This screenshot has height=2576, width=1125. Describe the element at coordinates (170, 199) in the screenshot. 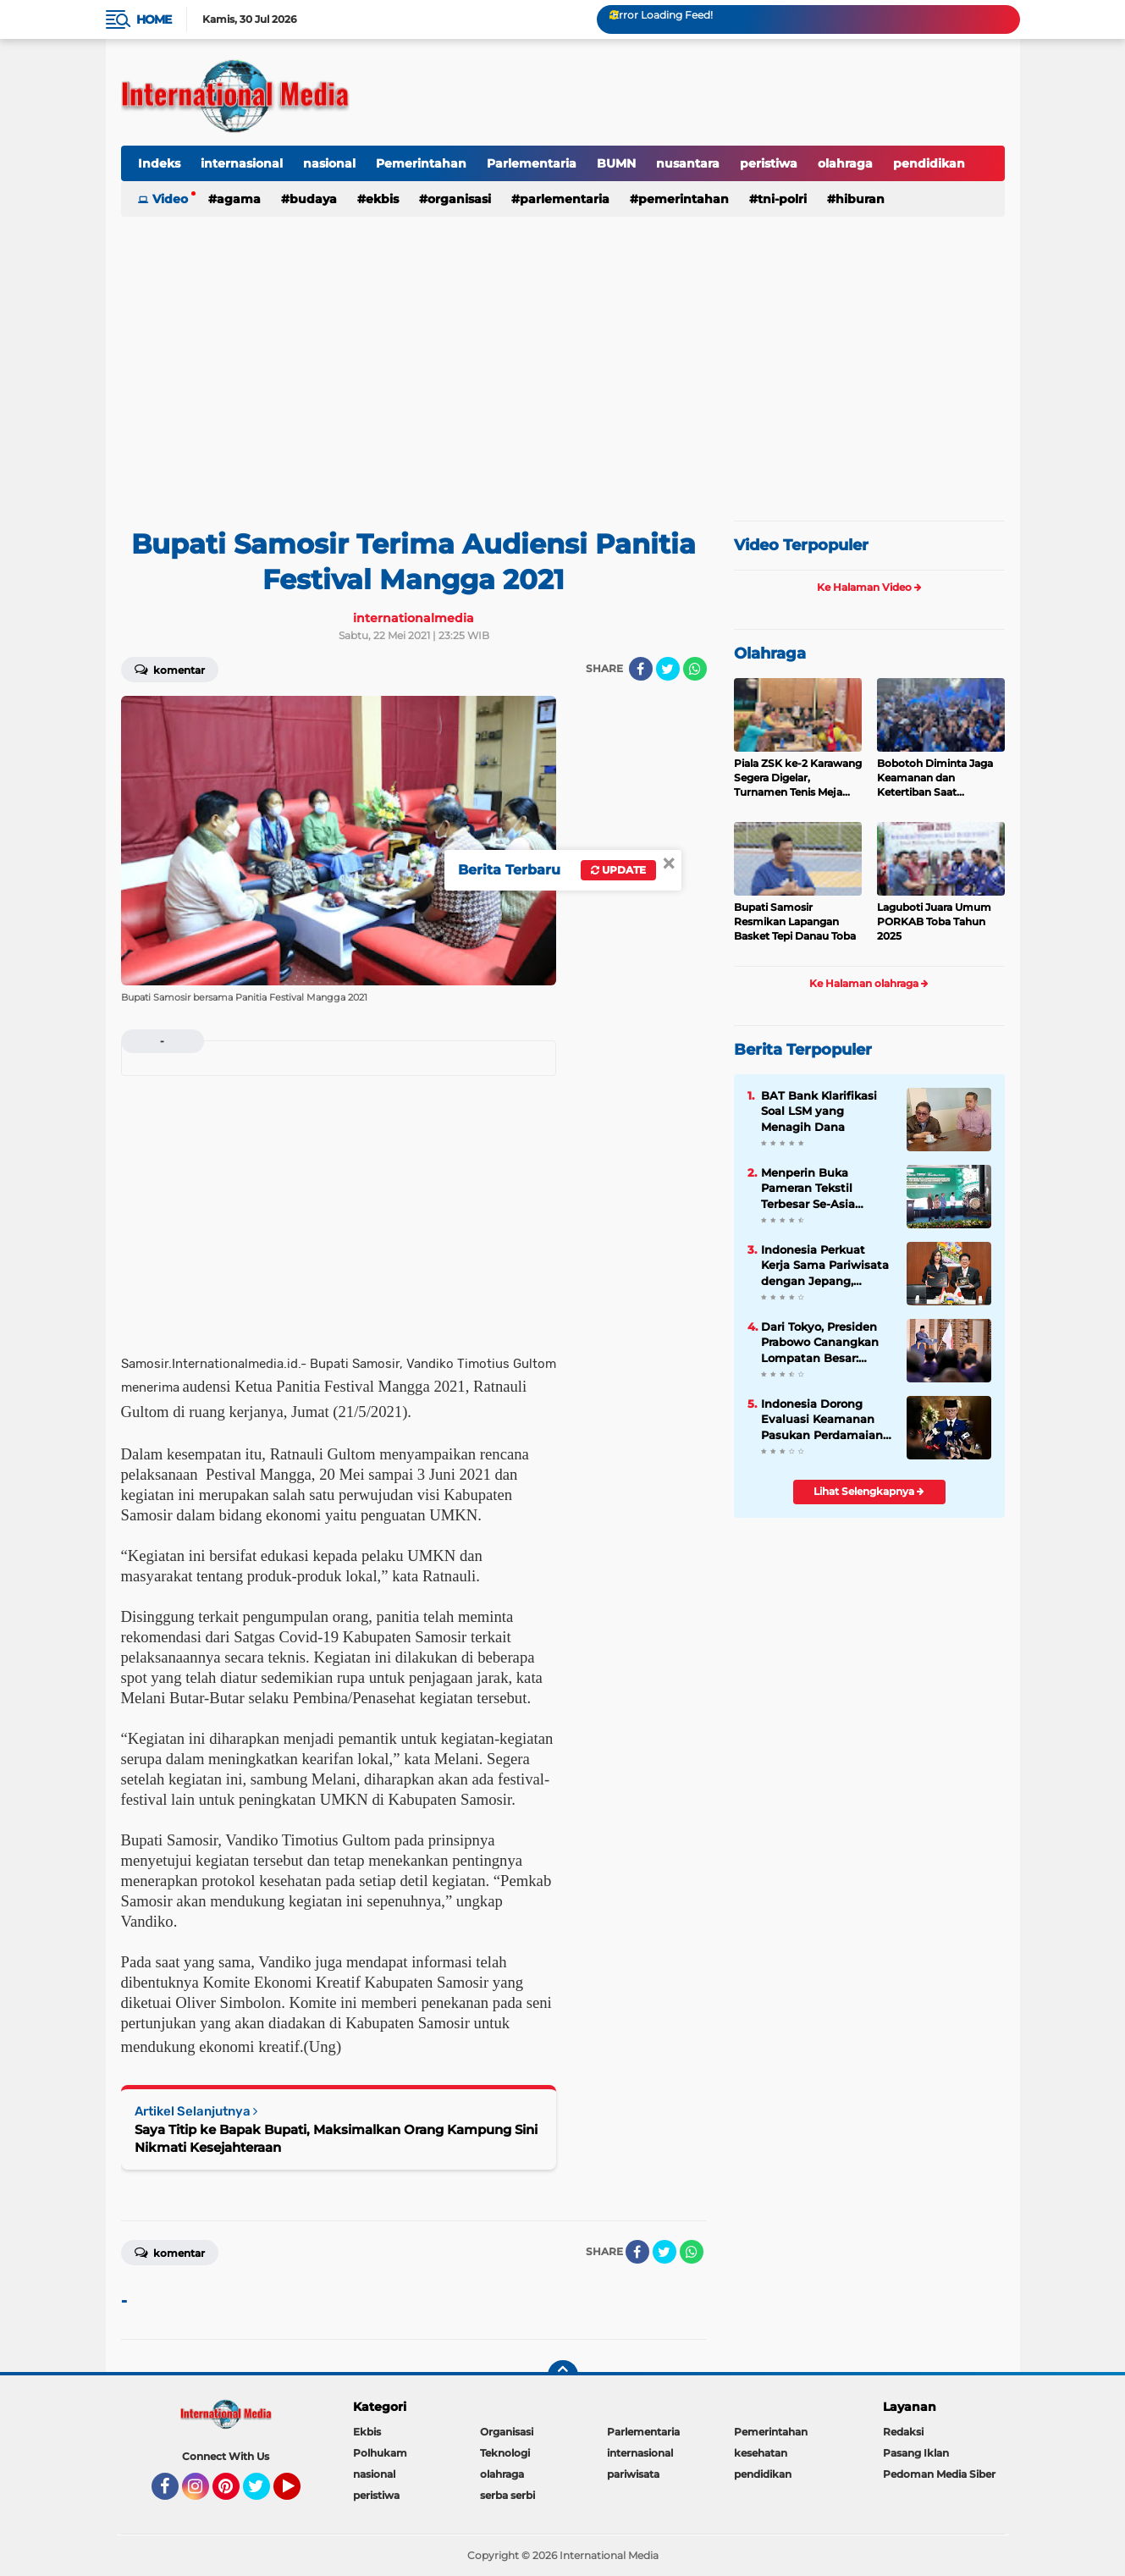

I see `Video` at that location.